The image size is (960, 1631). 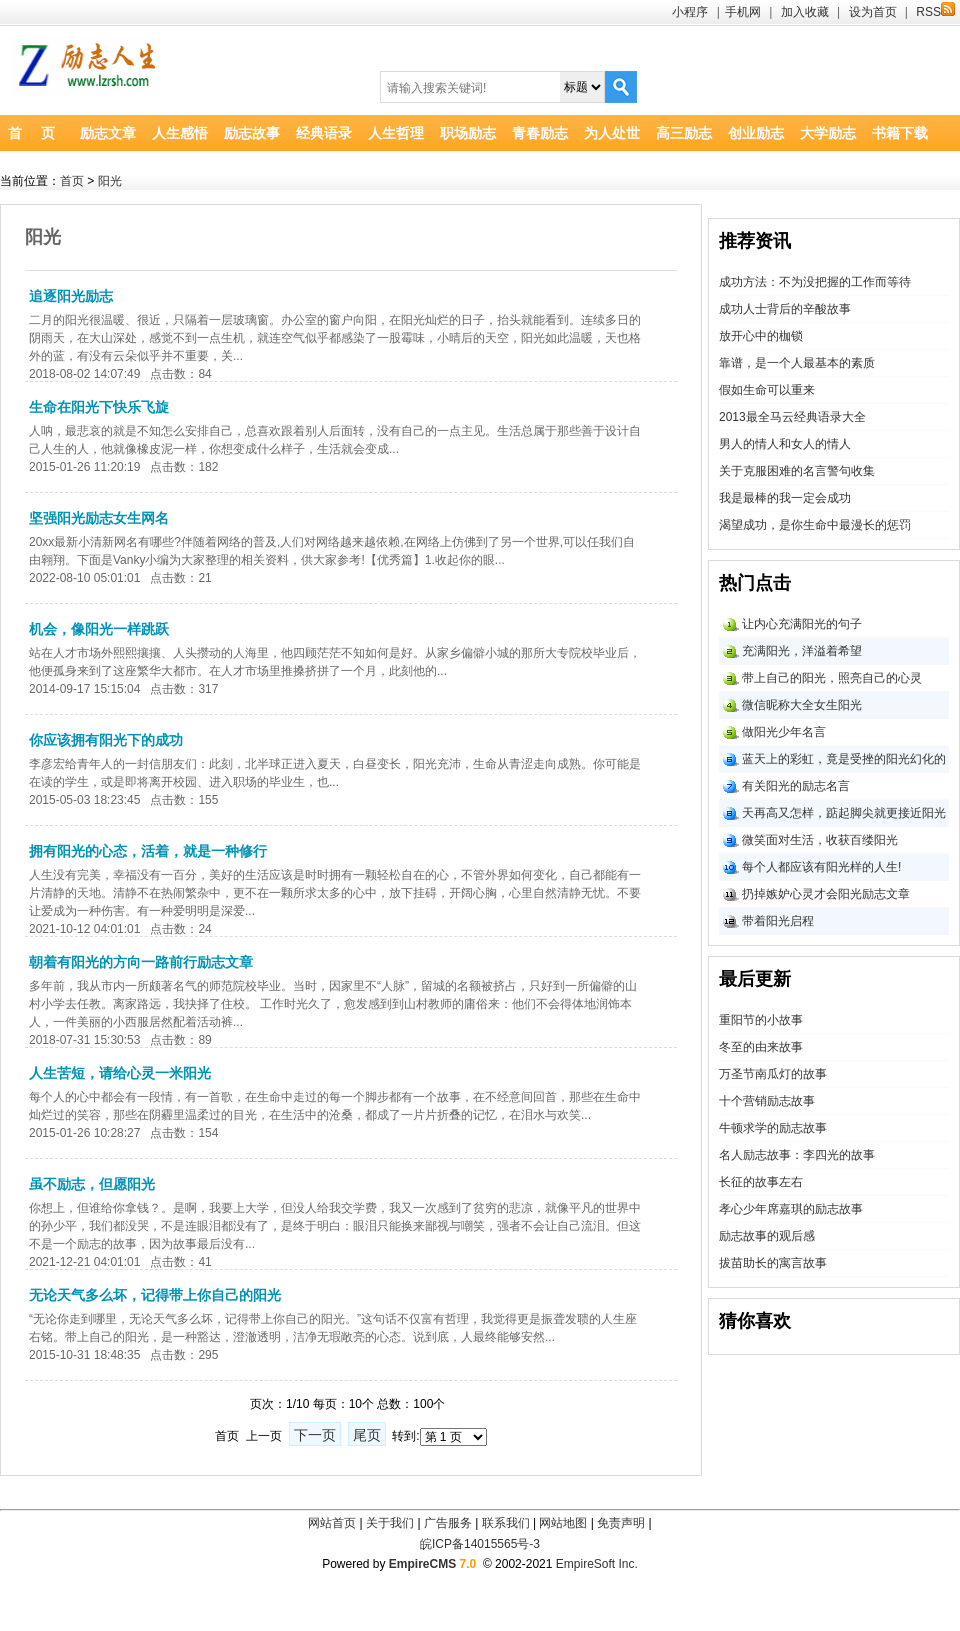 What do you see at coordinates (390, 1523) in the screenshot?
I see `关于我们` at bounding box center [390, 1523].